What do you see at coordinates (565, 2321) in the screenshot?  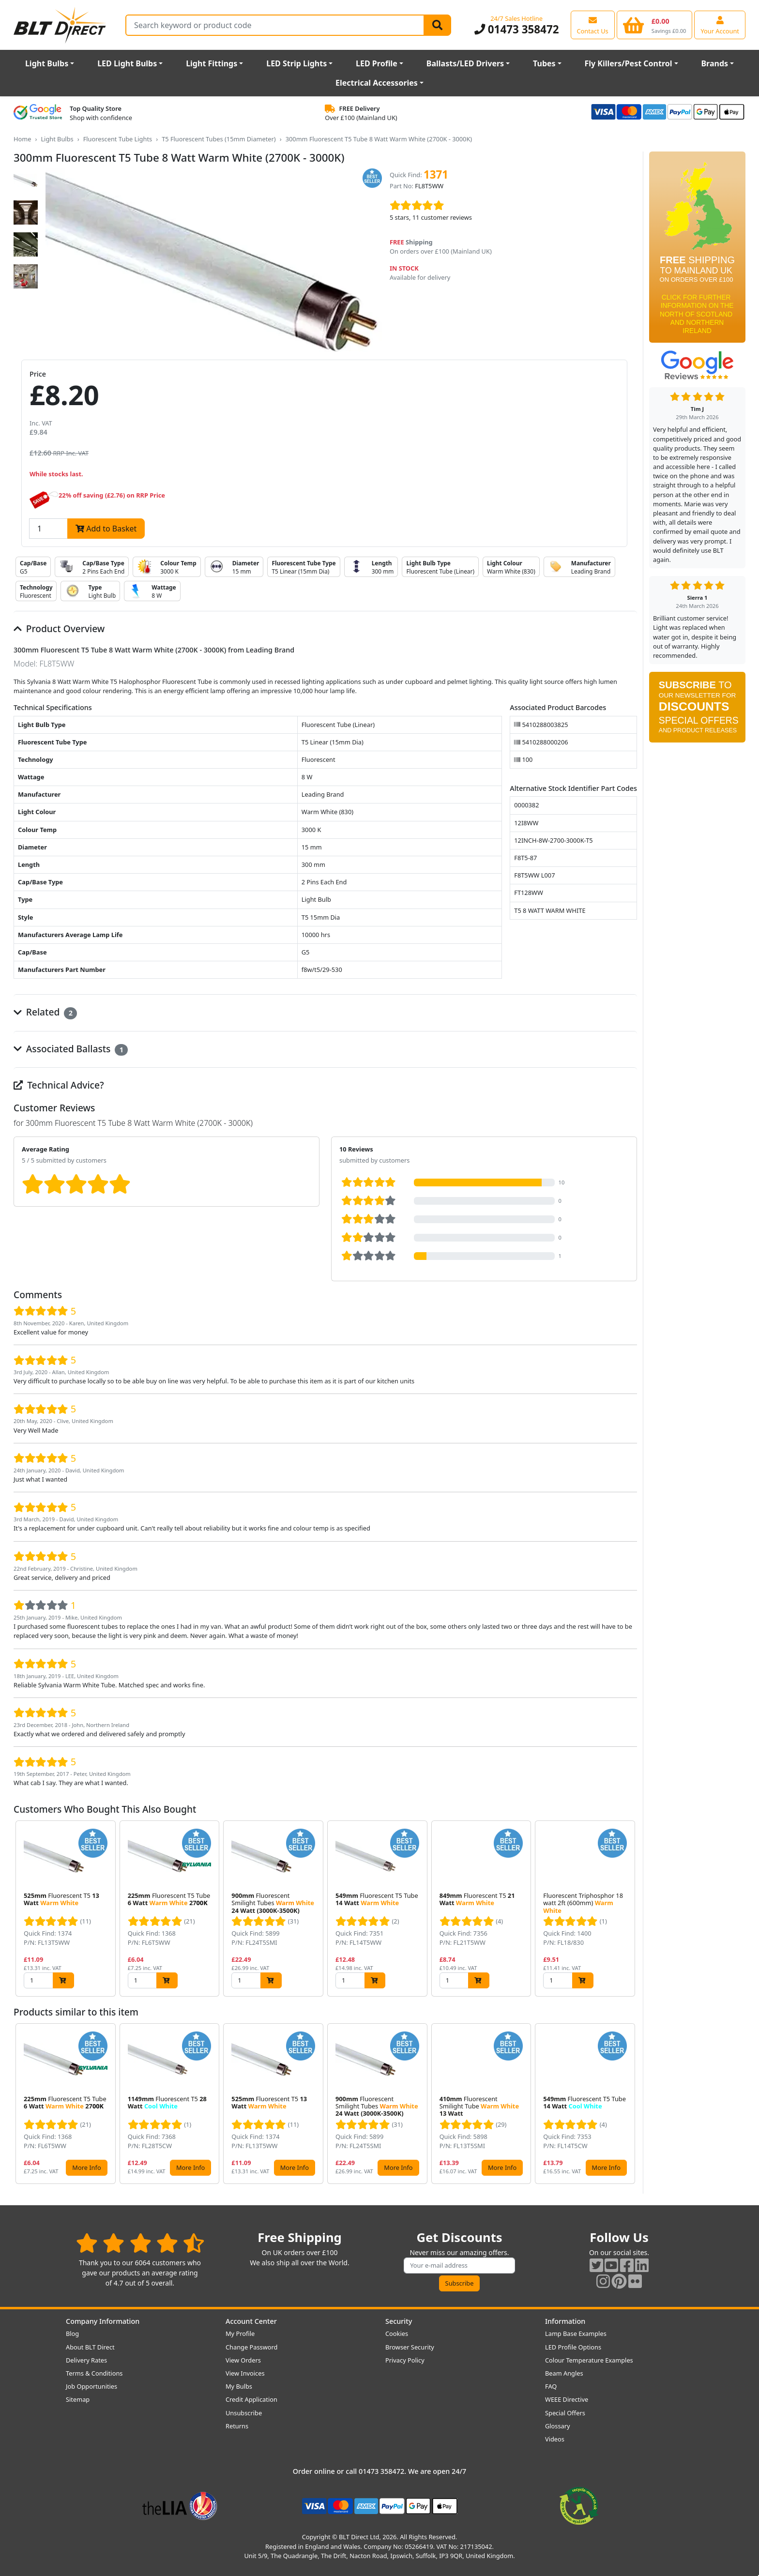 I see `Information` at bounding box center [565, 2321].